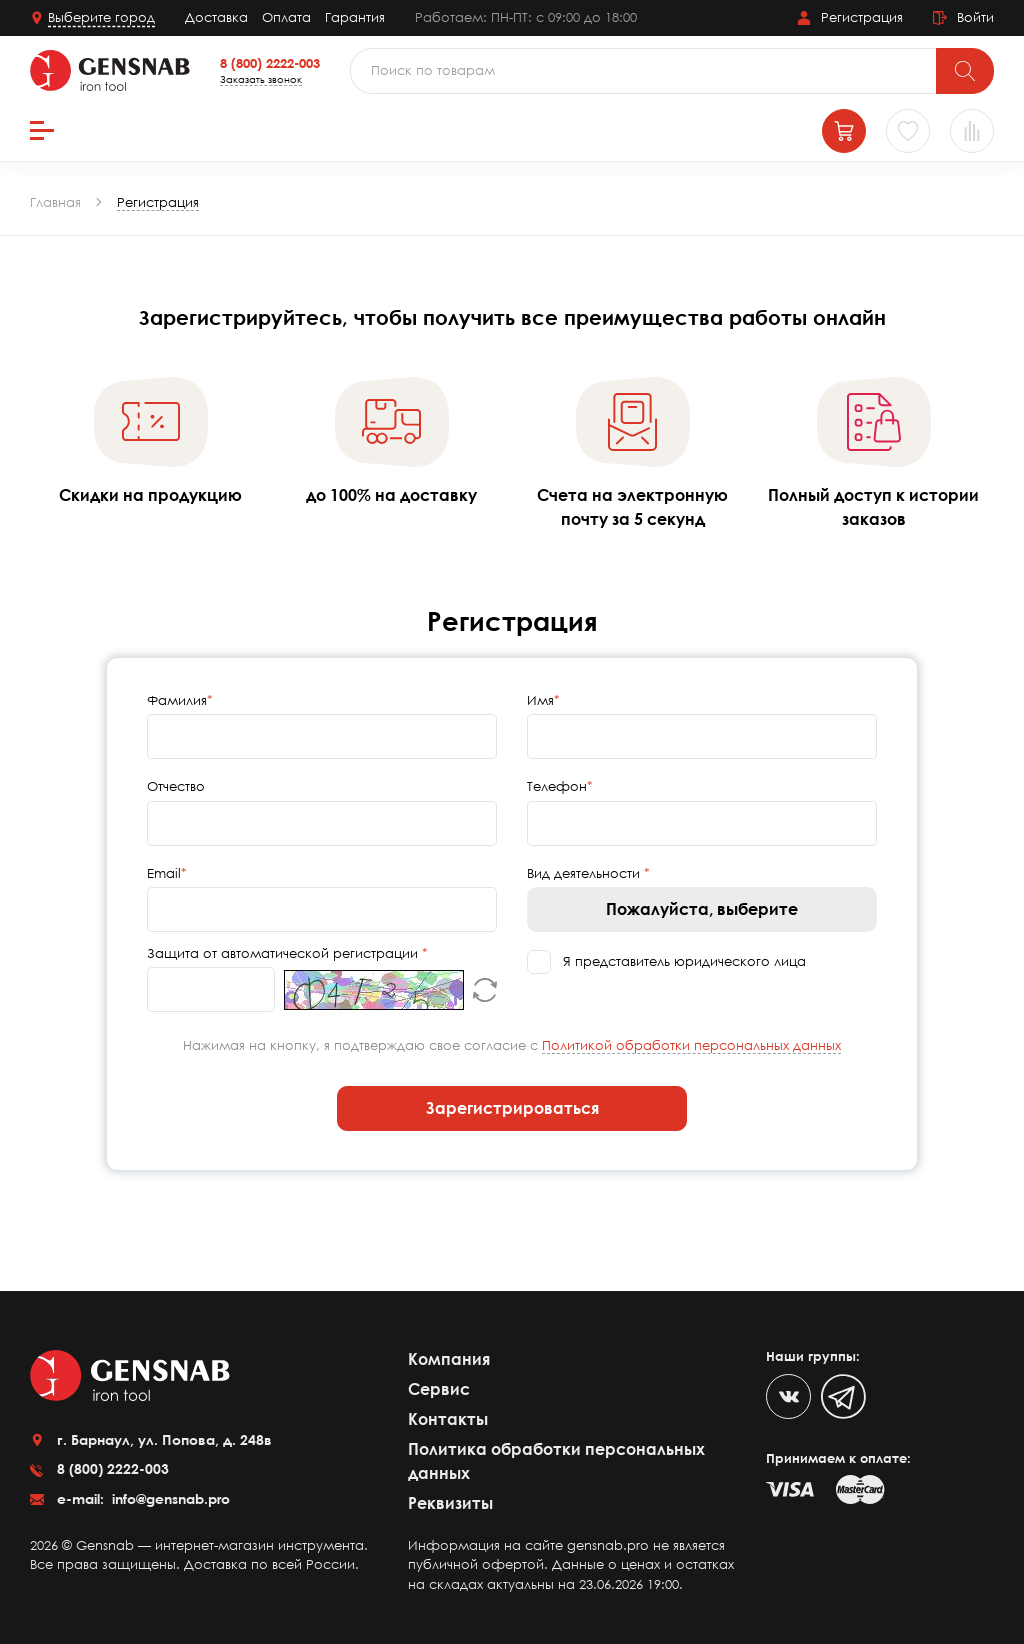 The image size is (1024, 1644). Describe the element at coordinates (788, 1396) in the screenshot. I see `[VK]` at that location.